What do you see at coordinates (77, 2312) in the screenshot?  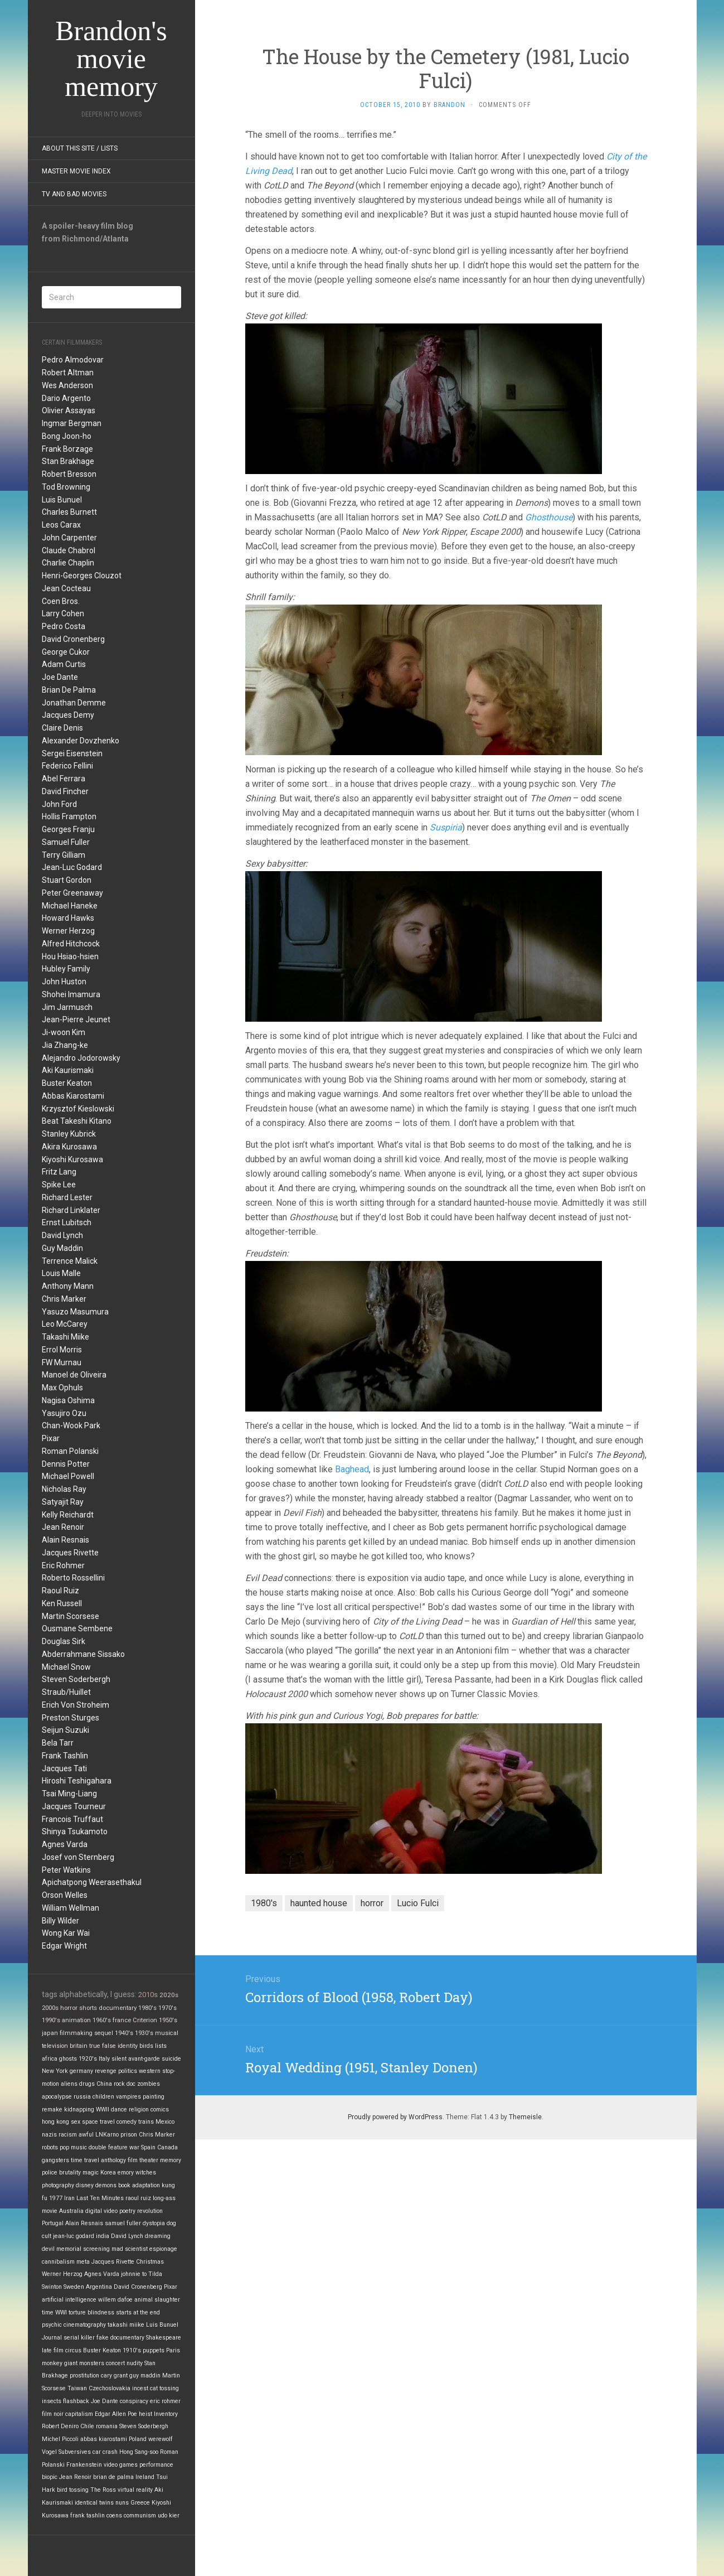 I see `torture` at bounding box center [77, 2312].